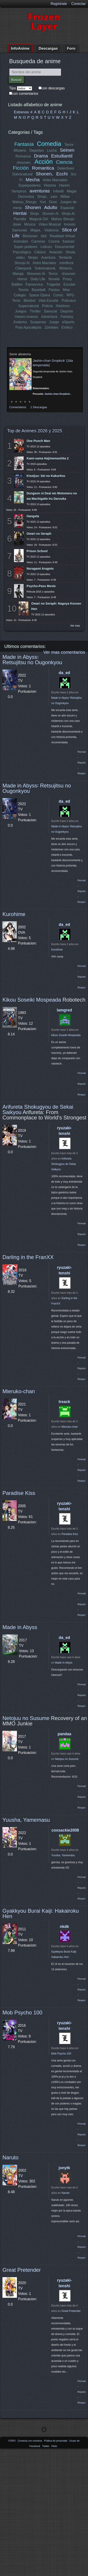 This screenshot has width=88, height=2576. I want to click on Estrenos, so click(21, 112).